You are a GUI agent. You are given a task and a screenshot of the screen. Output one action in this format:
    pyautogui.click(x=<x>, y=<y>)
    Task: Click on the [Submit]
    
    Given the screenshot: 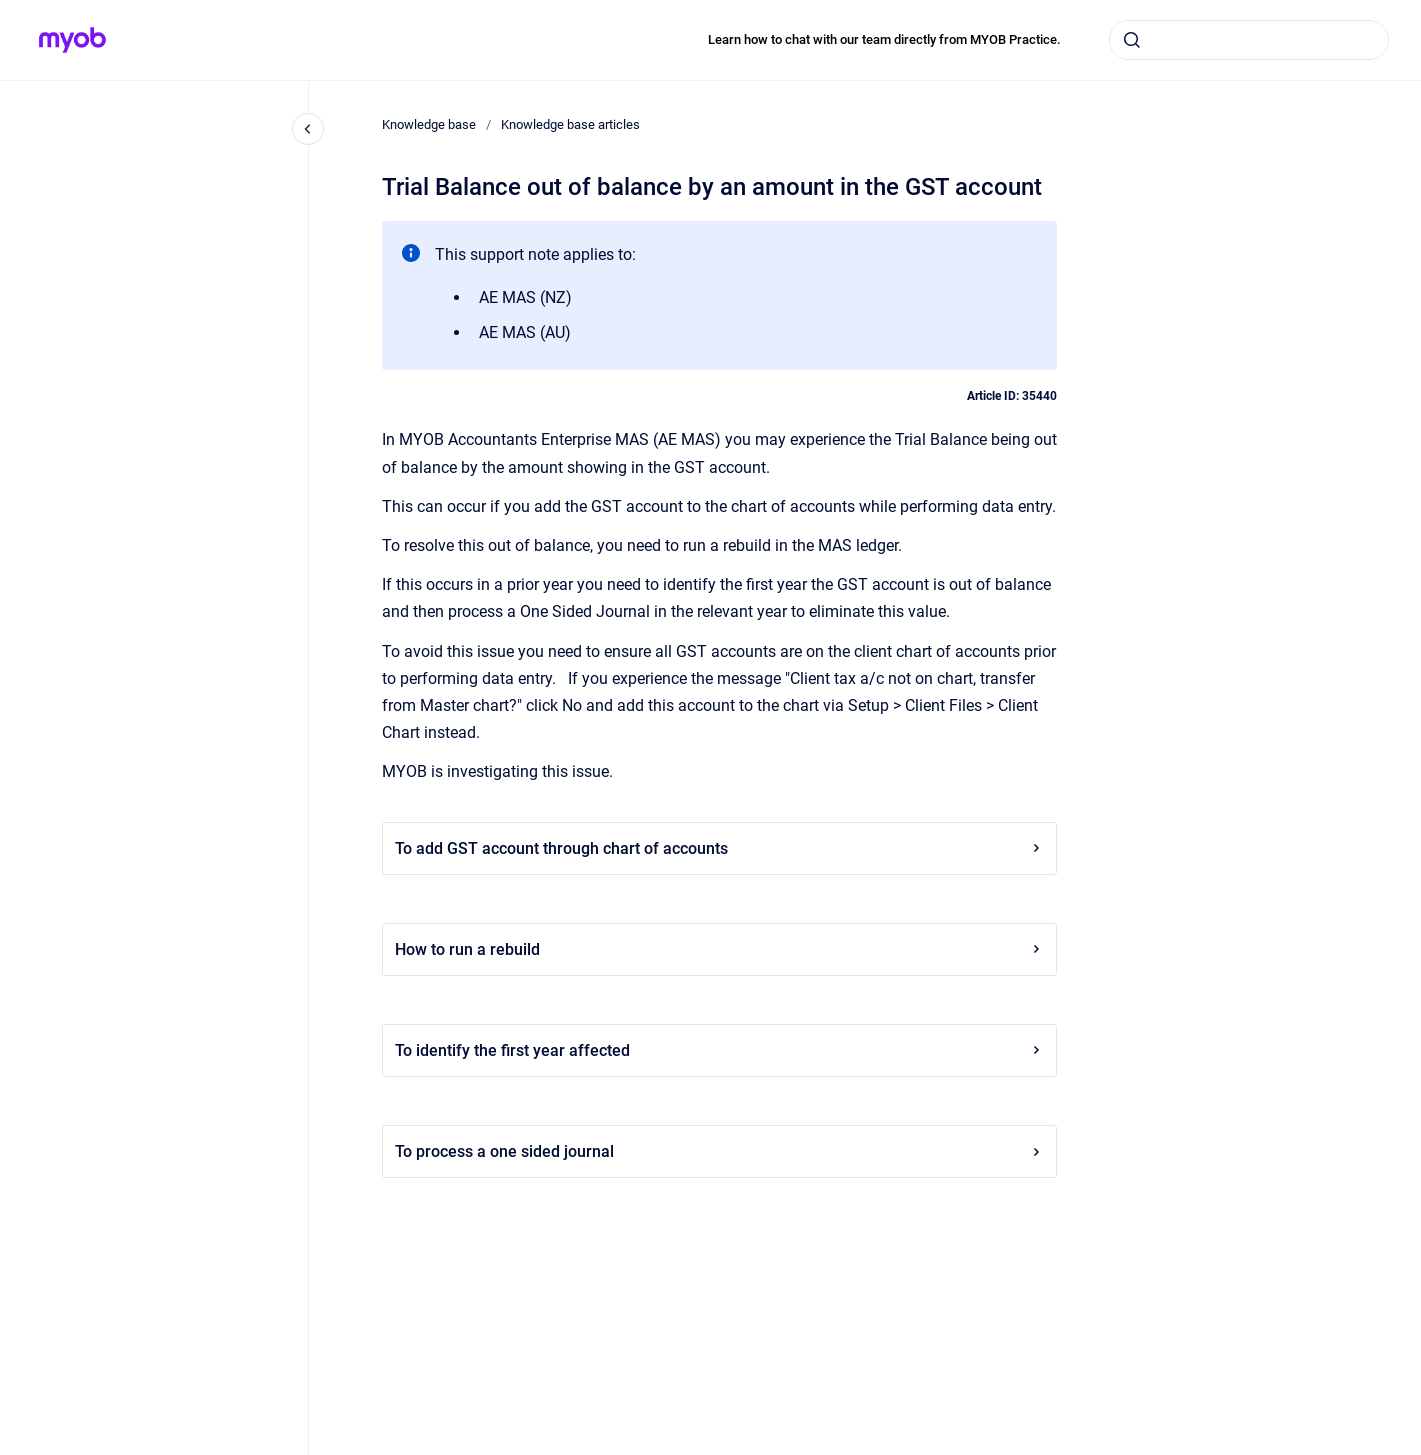 What is the action you would take?
    pyautogui.click(x=1132, y=40)
    